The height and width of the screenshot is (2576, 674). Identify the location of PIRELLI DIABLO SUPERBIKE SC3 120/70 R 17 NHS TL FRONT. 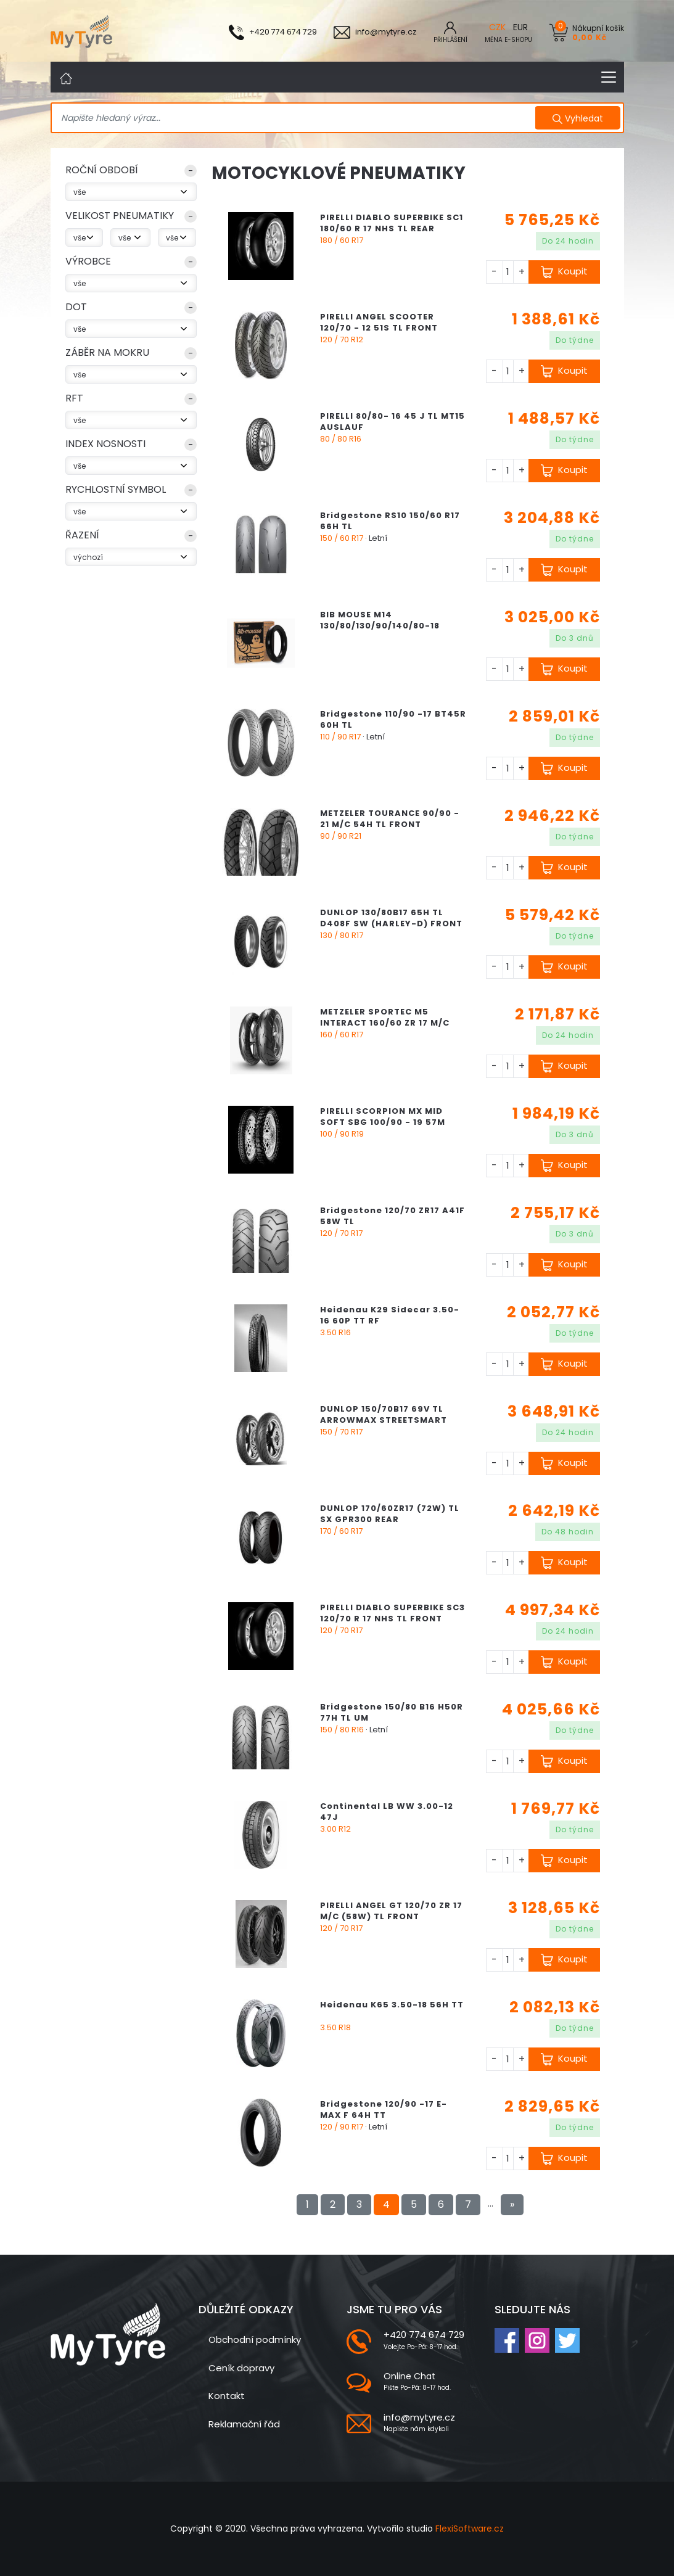
(392, 1613).